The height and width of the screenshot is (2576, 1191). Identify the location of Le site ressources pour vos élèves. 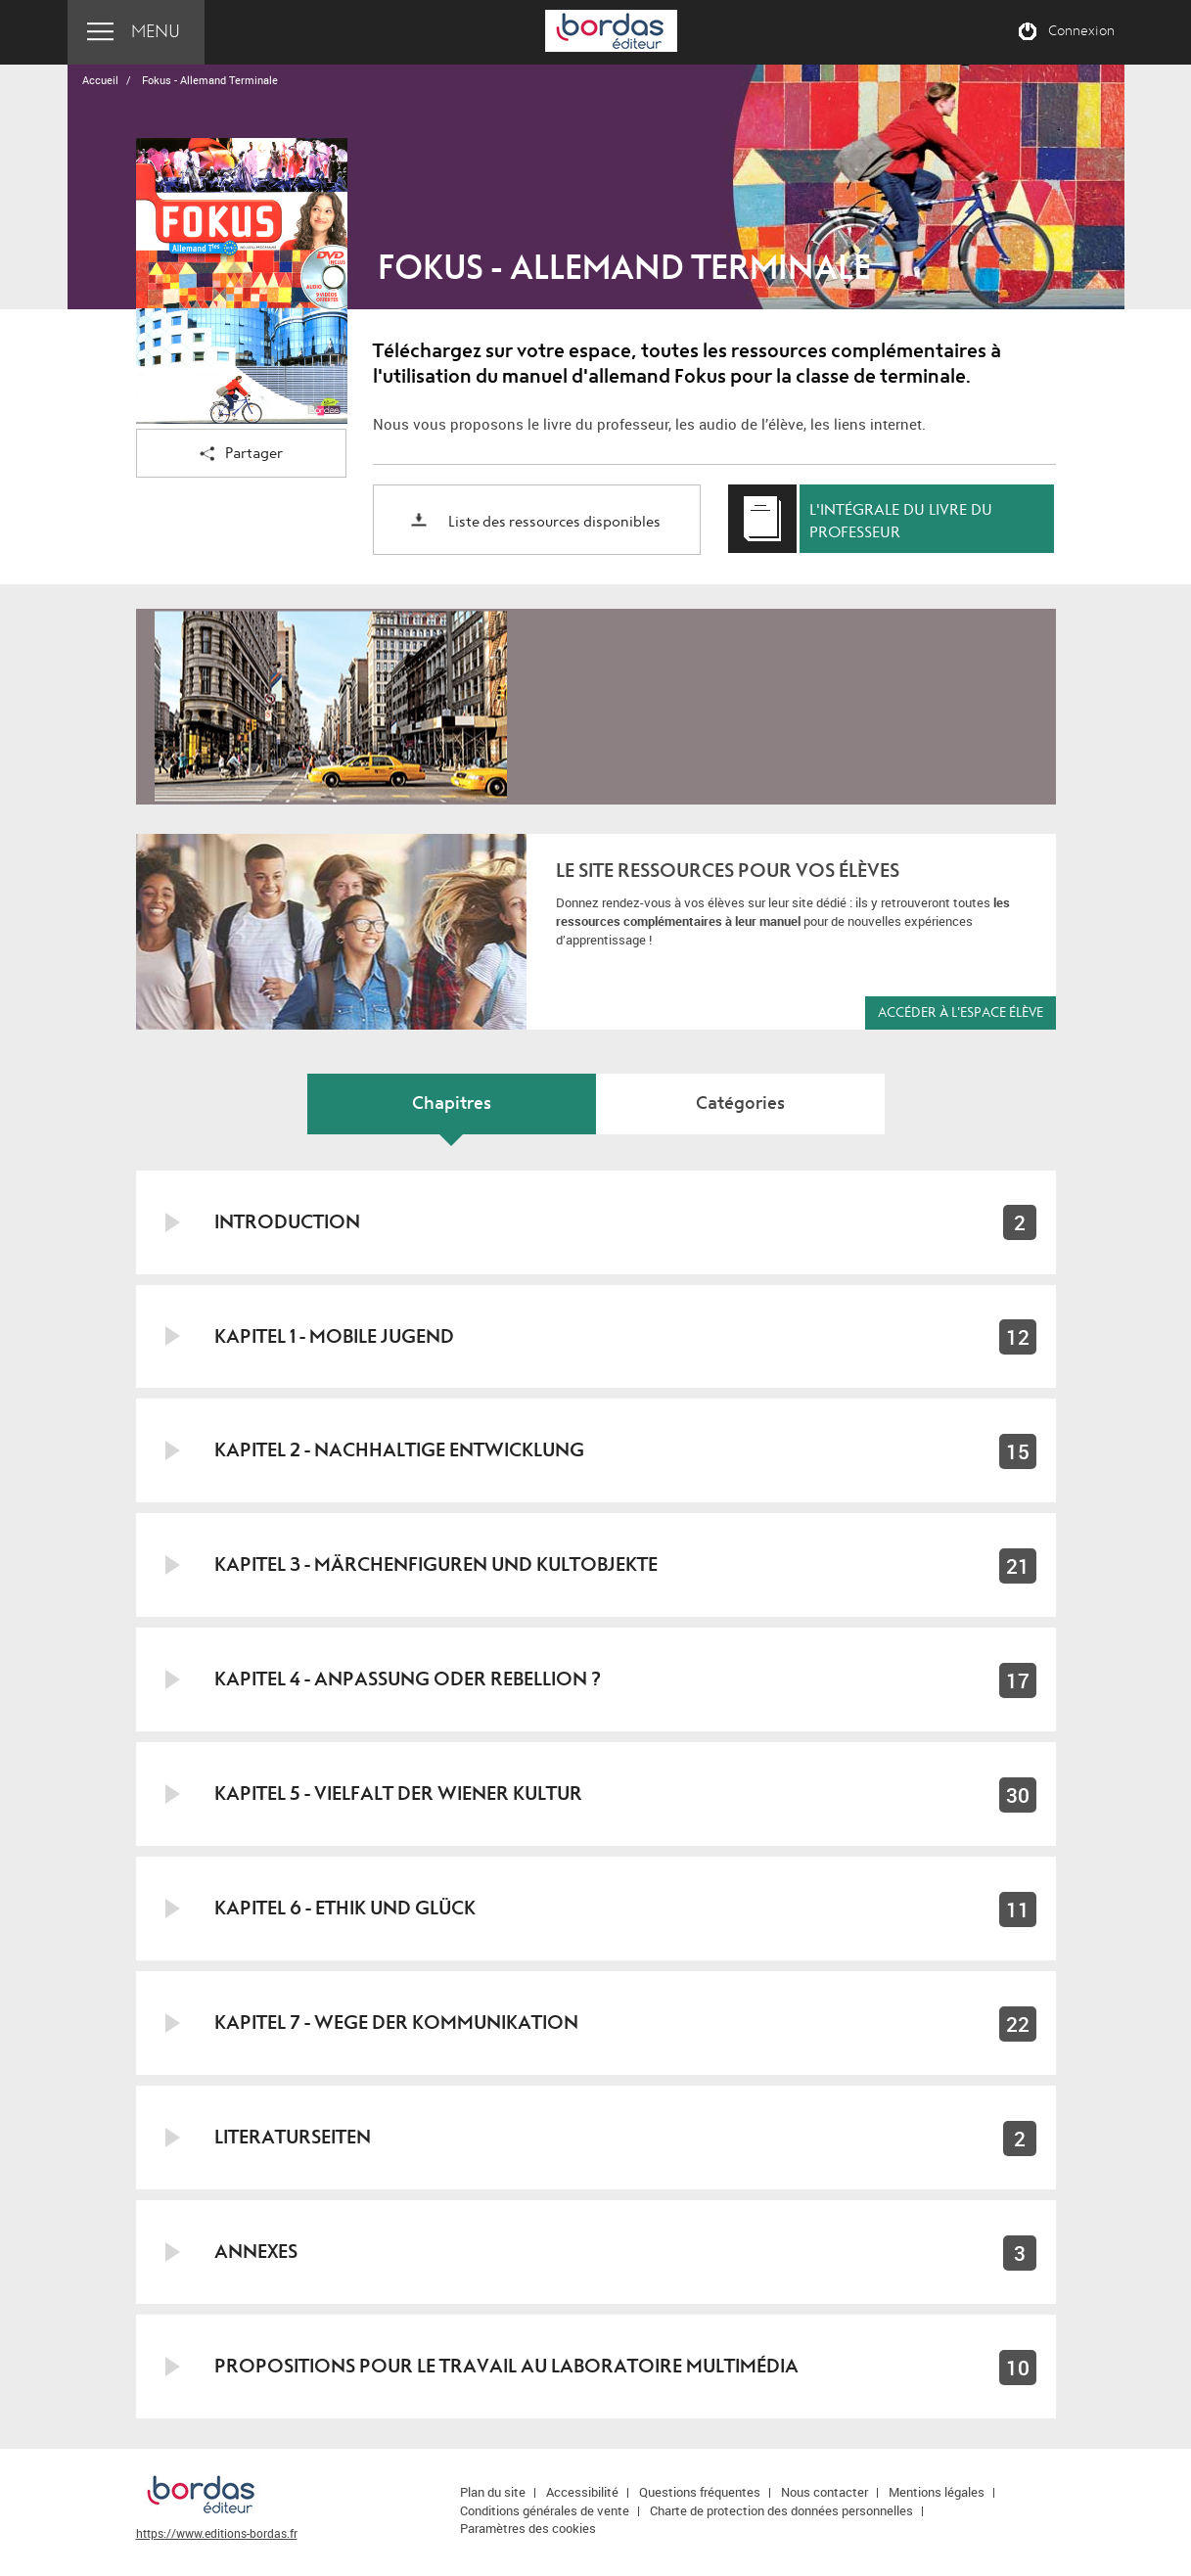
(727, 870).